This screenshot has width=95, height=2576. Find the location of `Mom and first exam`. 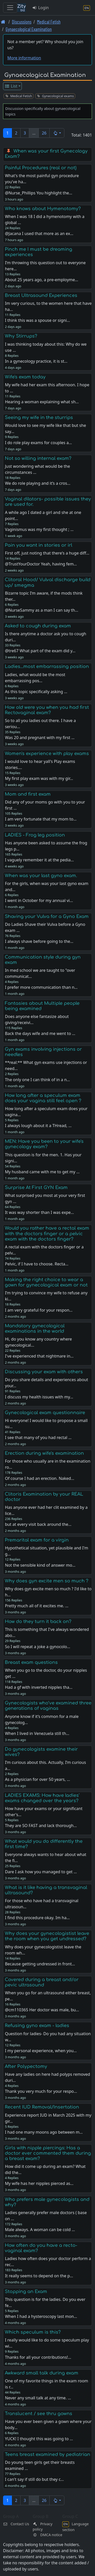

Mom and first exam is located at coordinates (28, 794).